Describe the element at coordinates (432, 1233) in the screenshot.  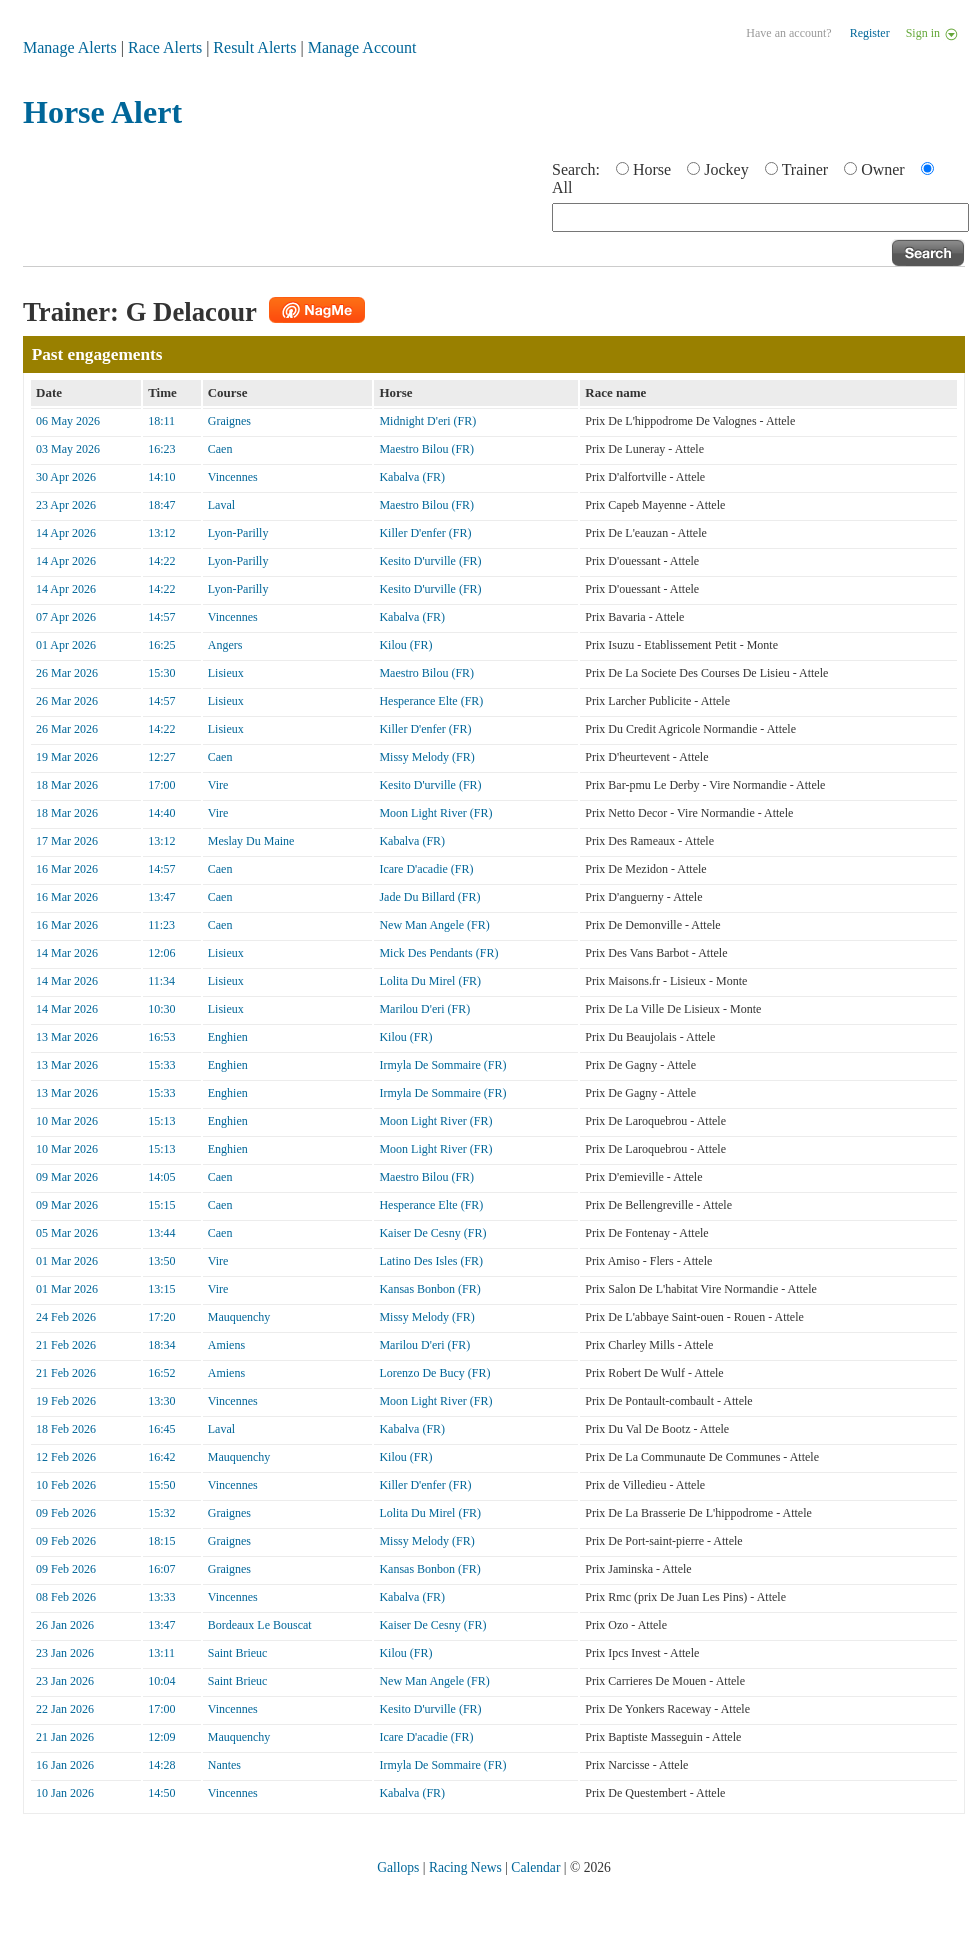
I see `Kaiser De Cesny (FR)` at that location.